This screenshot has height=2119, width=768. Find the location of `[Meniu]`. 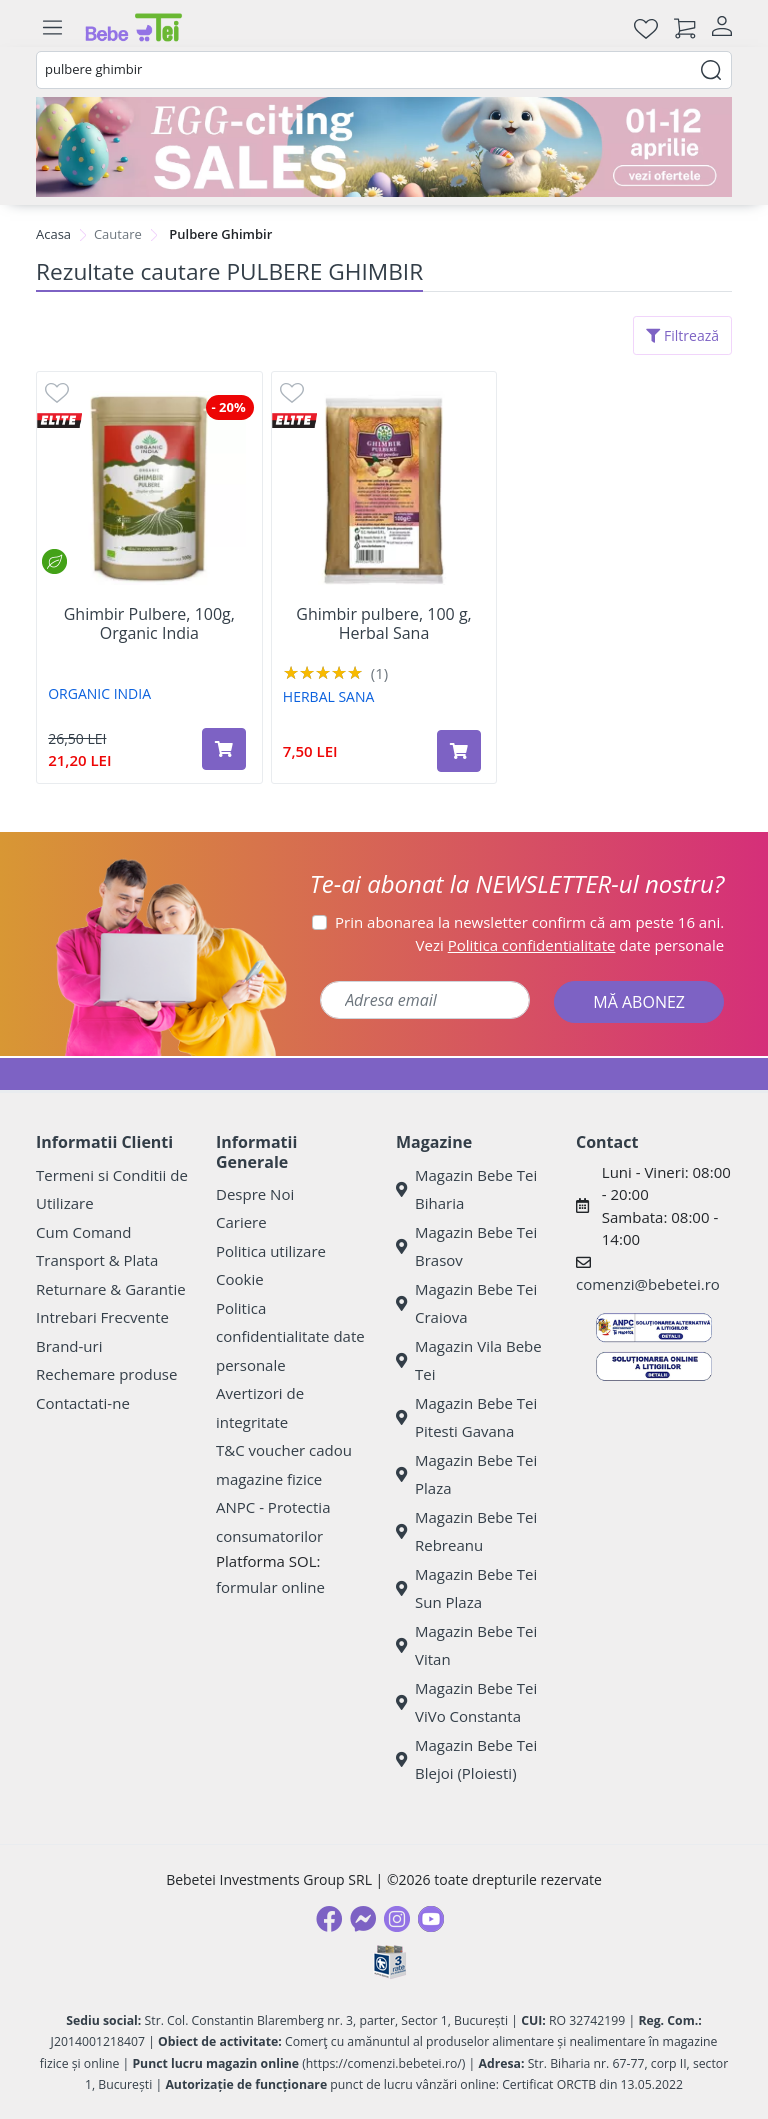

[Meniu] is located at coordinates (52, 28).